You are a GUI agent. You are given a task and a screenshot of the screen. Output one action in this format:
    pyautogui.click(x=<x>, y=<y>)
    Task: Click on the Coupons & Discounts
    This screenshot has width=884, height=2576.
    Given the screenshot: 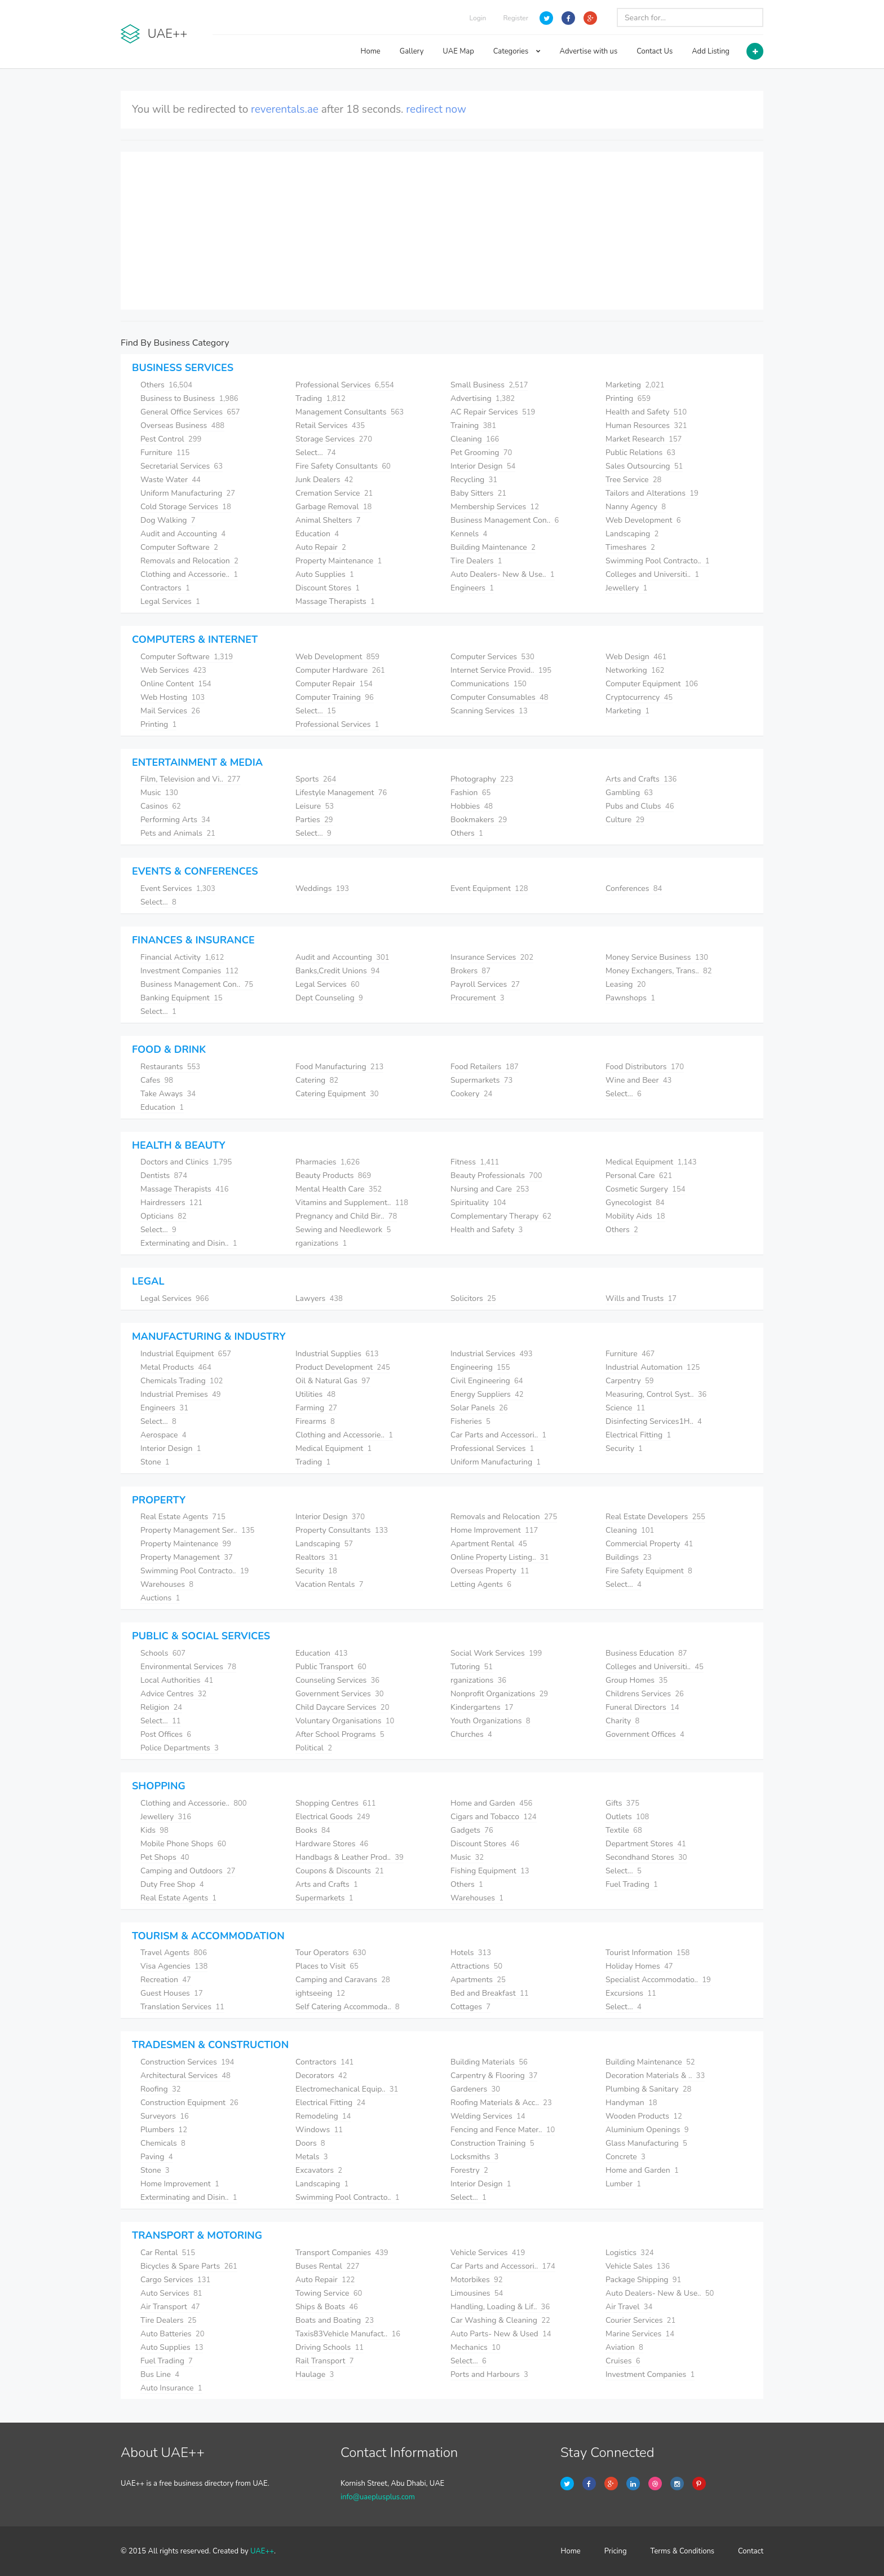 What is the action you would take?
    pyautogui.click(x=339, y=1870)
    